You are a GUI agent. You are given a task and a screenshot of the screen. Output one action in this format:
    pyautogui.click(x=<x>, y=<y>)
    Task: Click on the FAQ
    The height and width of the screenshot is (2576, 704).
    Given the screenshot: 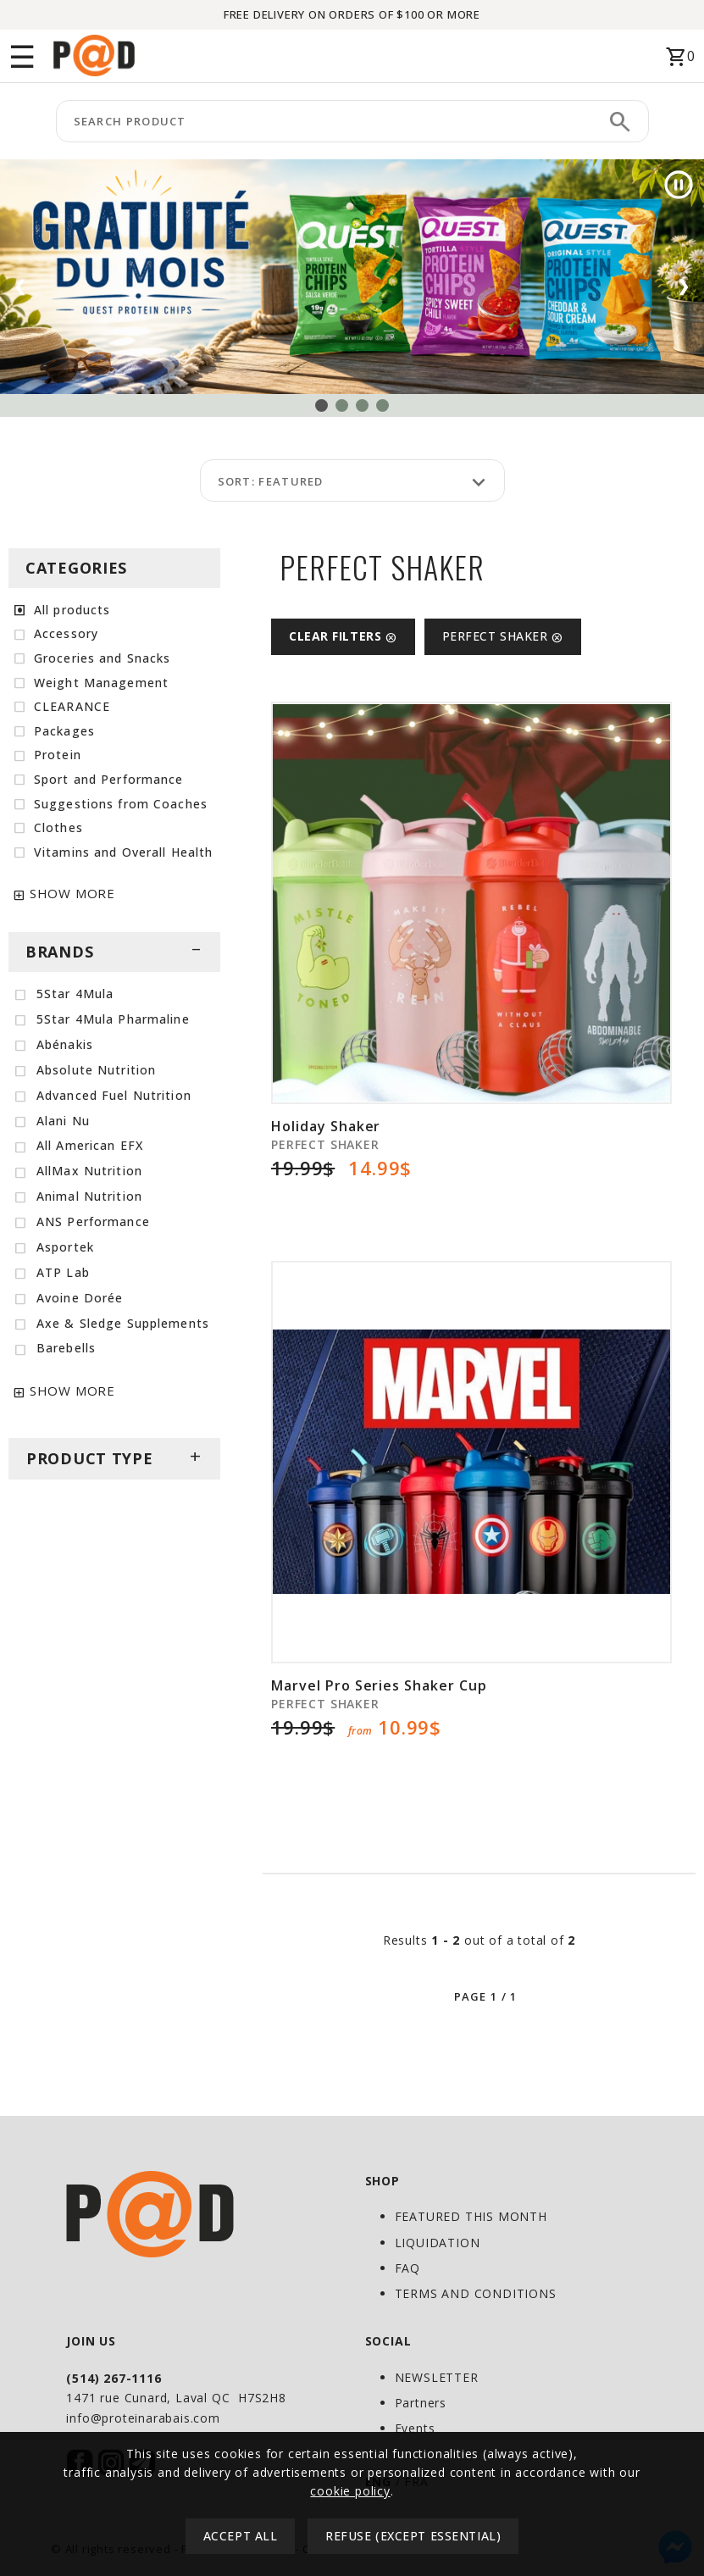 What is the action you would take?
    pyautogui.click(x=407, y=2268)
    